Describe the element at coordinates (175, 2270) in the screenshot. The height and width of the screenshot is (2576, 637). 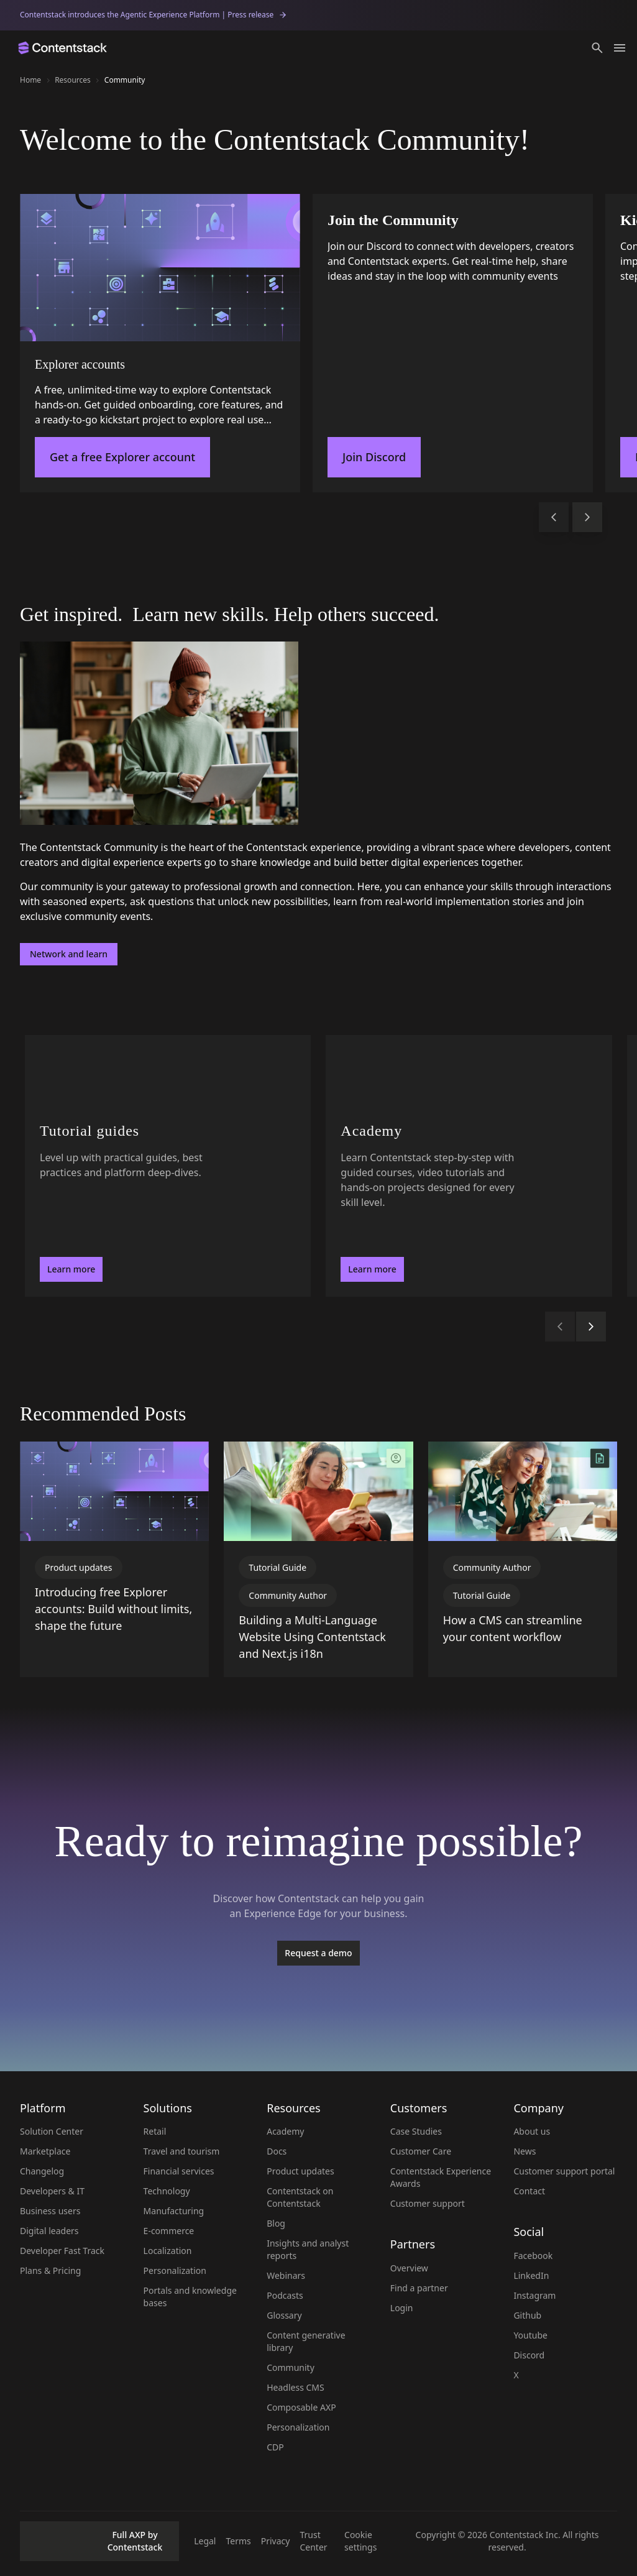
I see `Personalization` at that location.